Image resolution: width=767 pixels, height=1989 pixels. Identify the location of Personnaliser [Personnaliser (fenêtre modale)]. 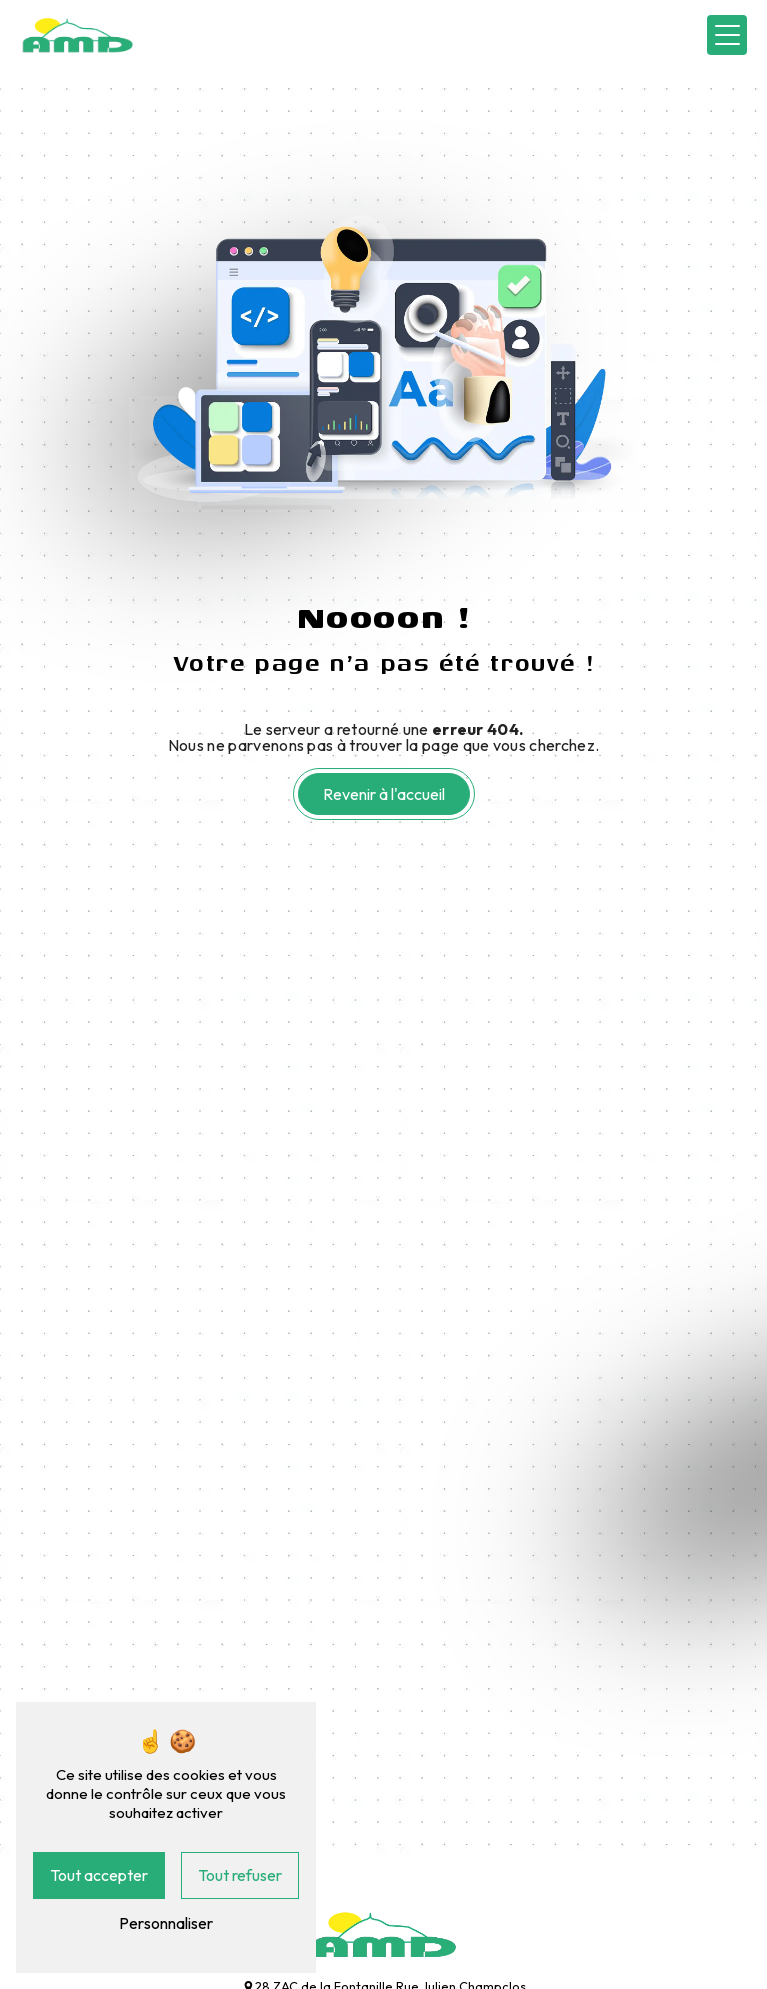
(166, 1923).